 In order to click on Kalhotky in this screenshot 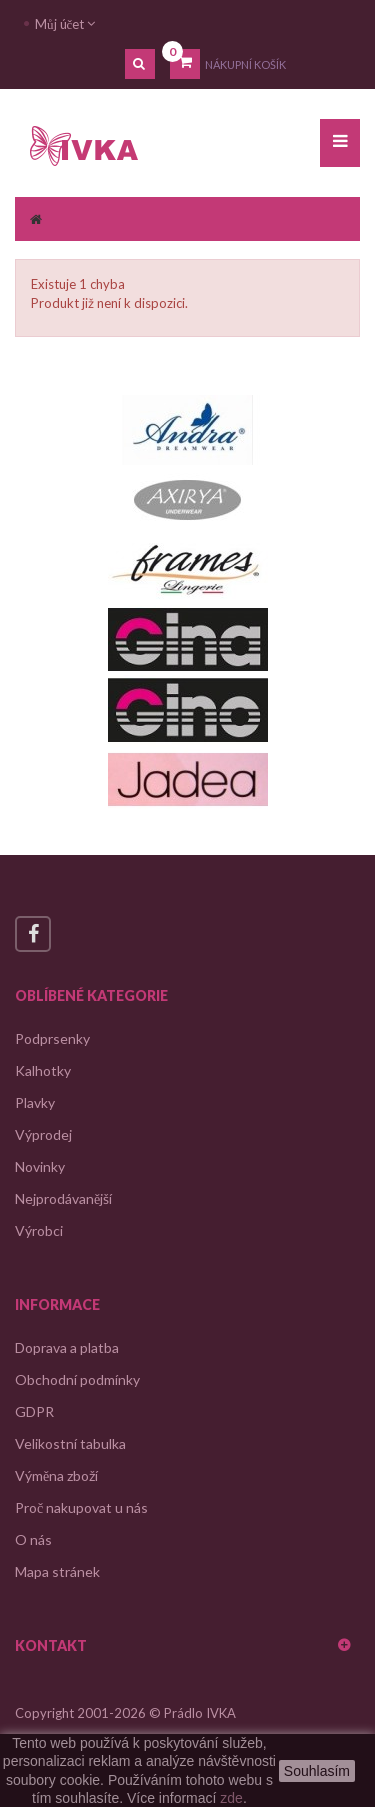, I will do `click(43, 1070)`.